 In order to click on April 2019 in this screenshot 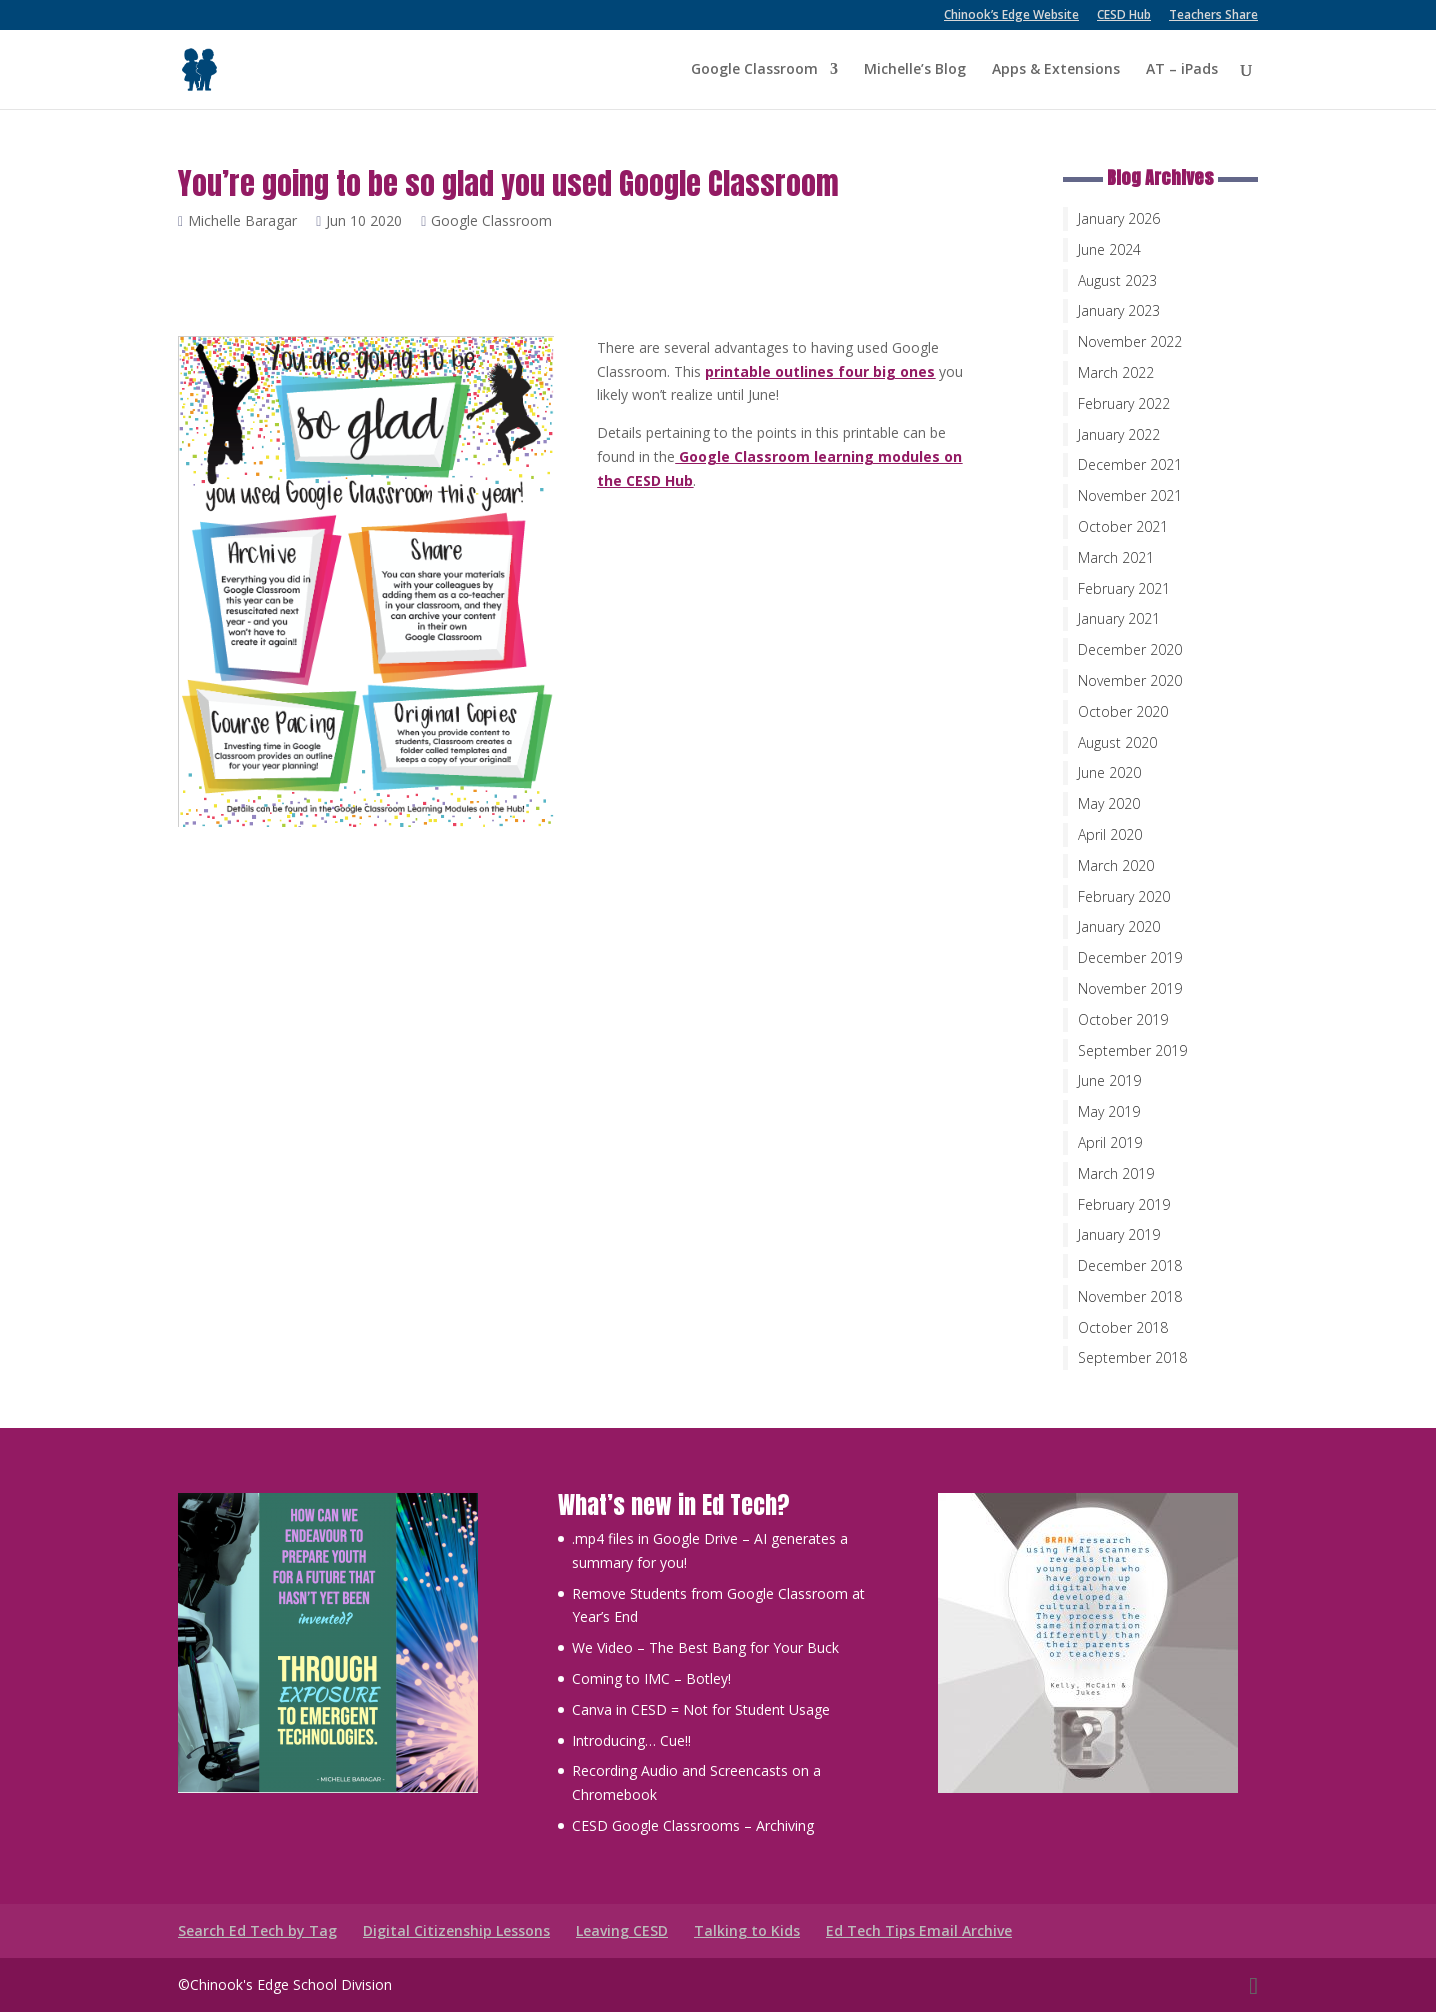, I will do `click(1110, 1142)`.